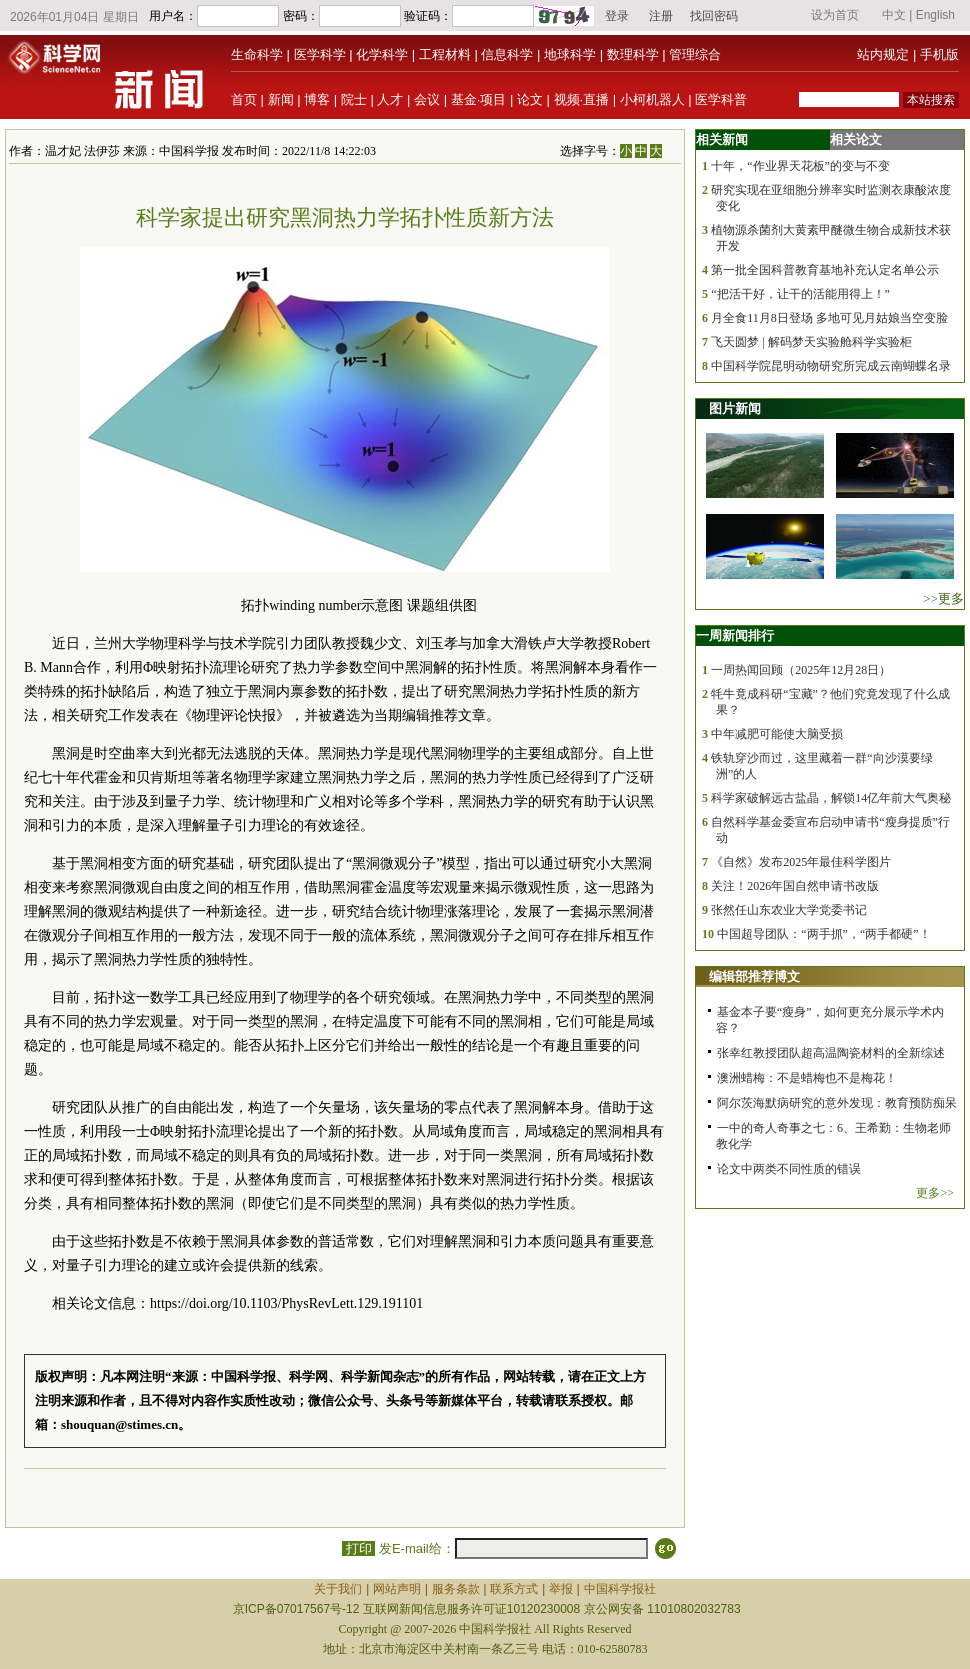  I want to click on 中年减肥可能使大脑受损, so click(777, 734).